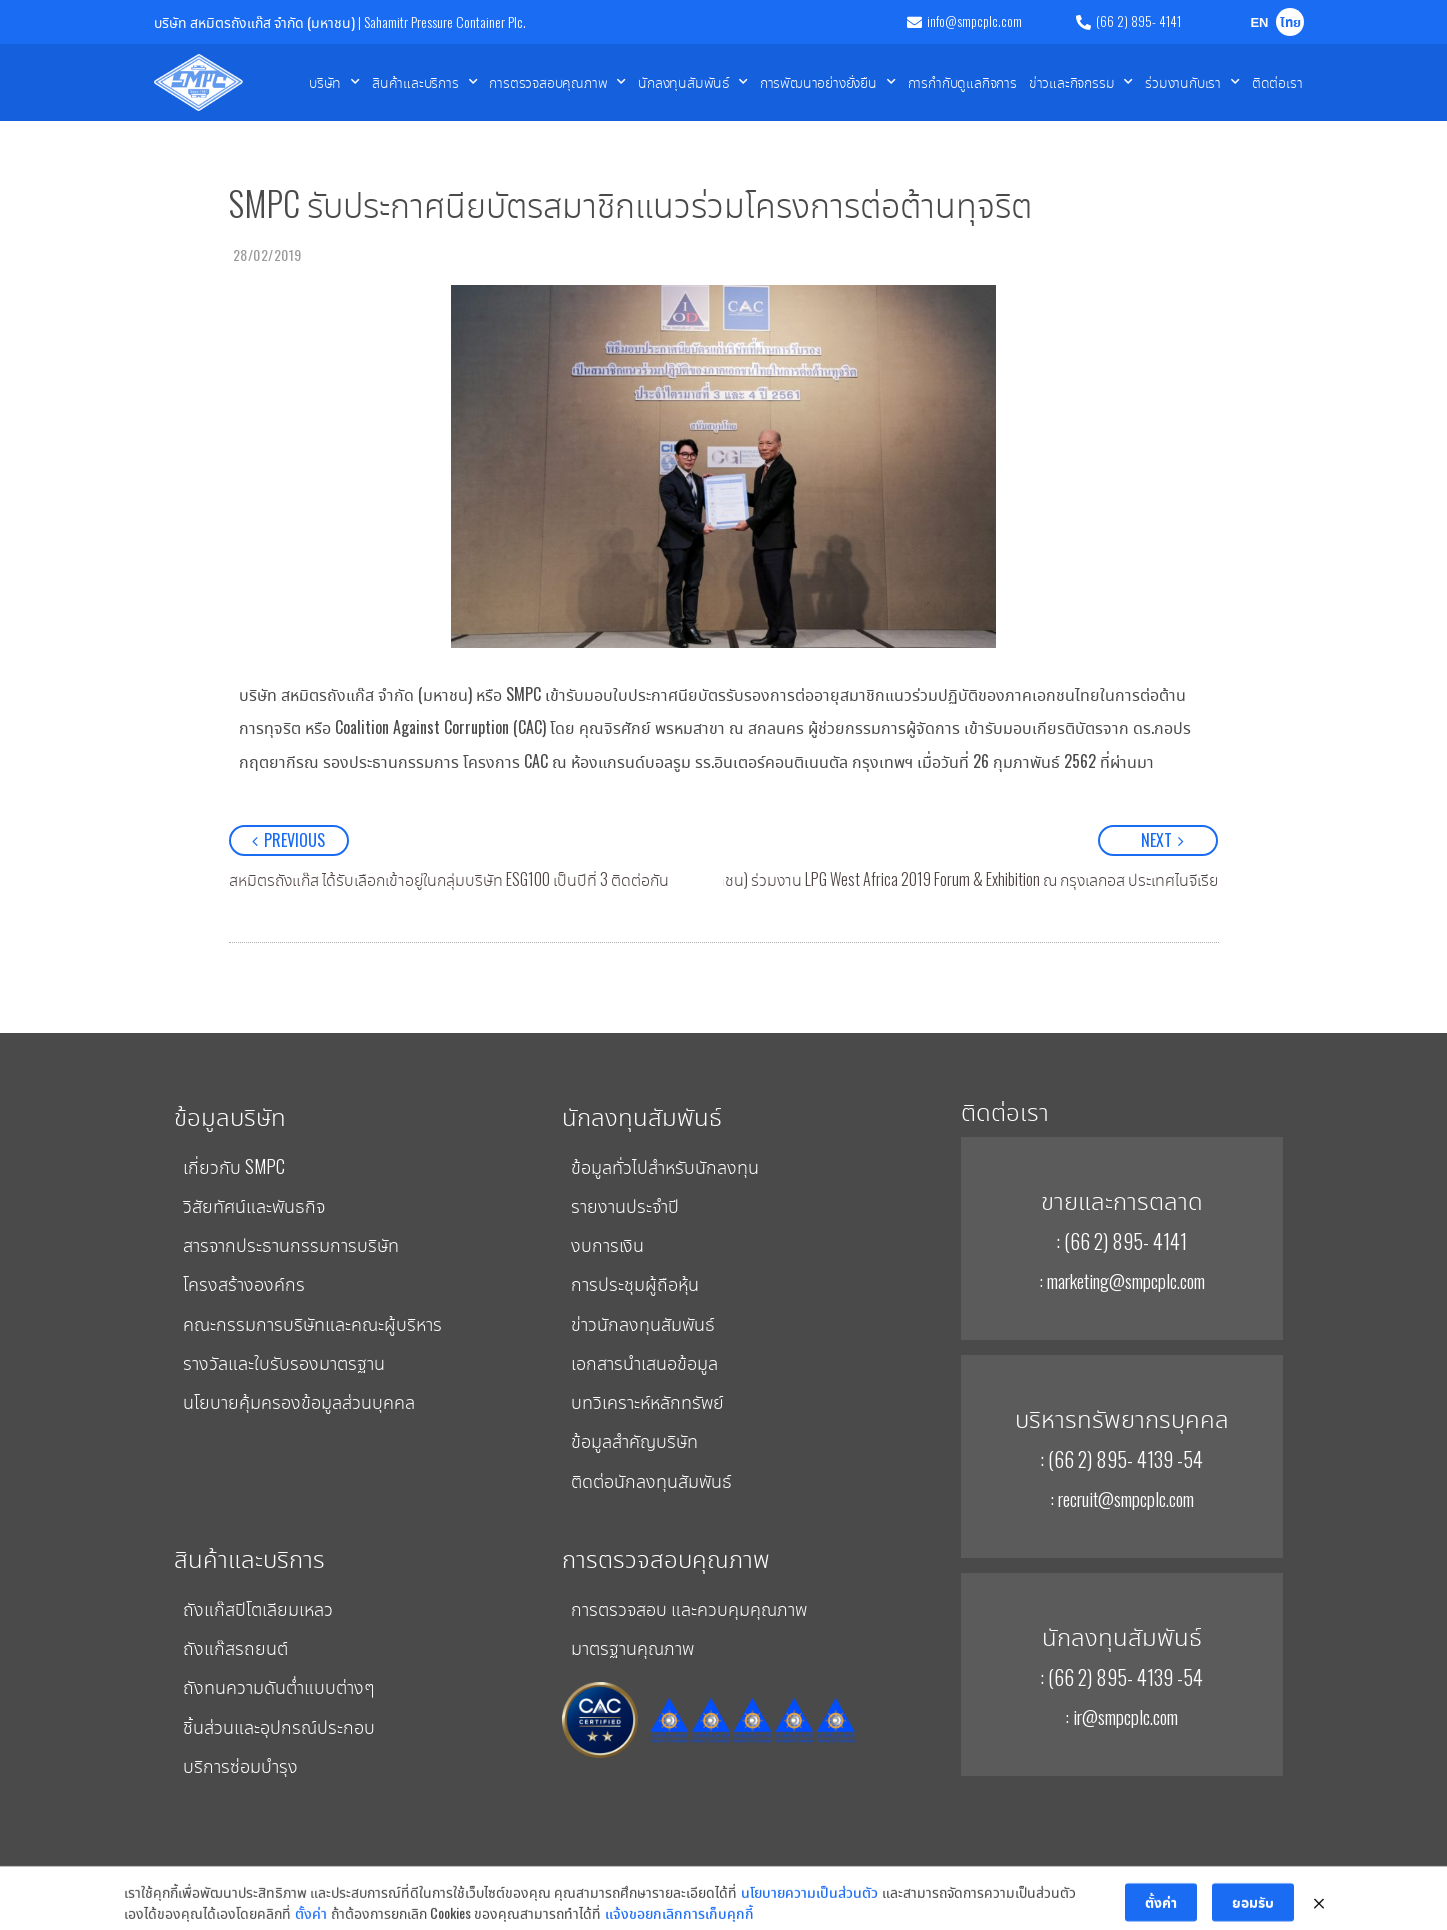 Image resolution: width=1447 pixels, height=1930 pixels. What do you see at coordinates (1081, 82) in the screenshot?
I see `ข่าวและกิจกรรม` at bounding box center [1081, 82].